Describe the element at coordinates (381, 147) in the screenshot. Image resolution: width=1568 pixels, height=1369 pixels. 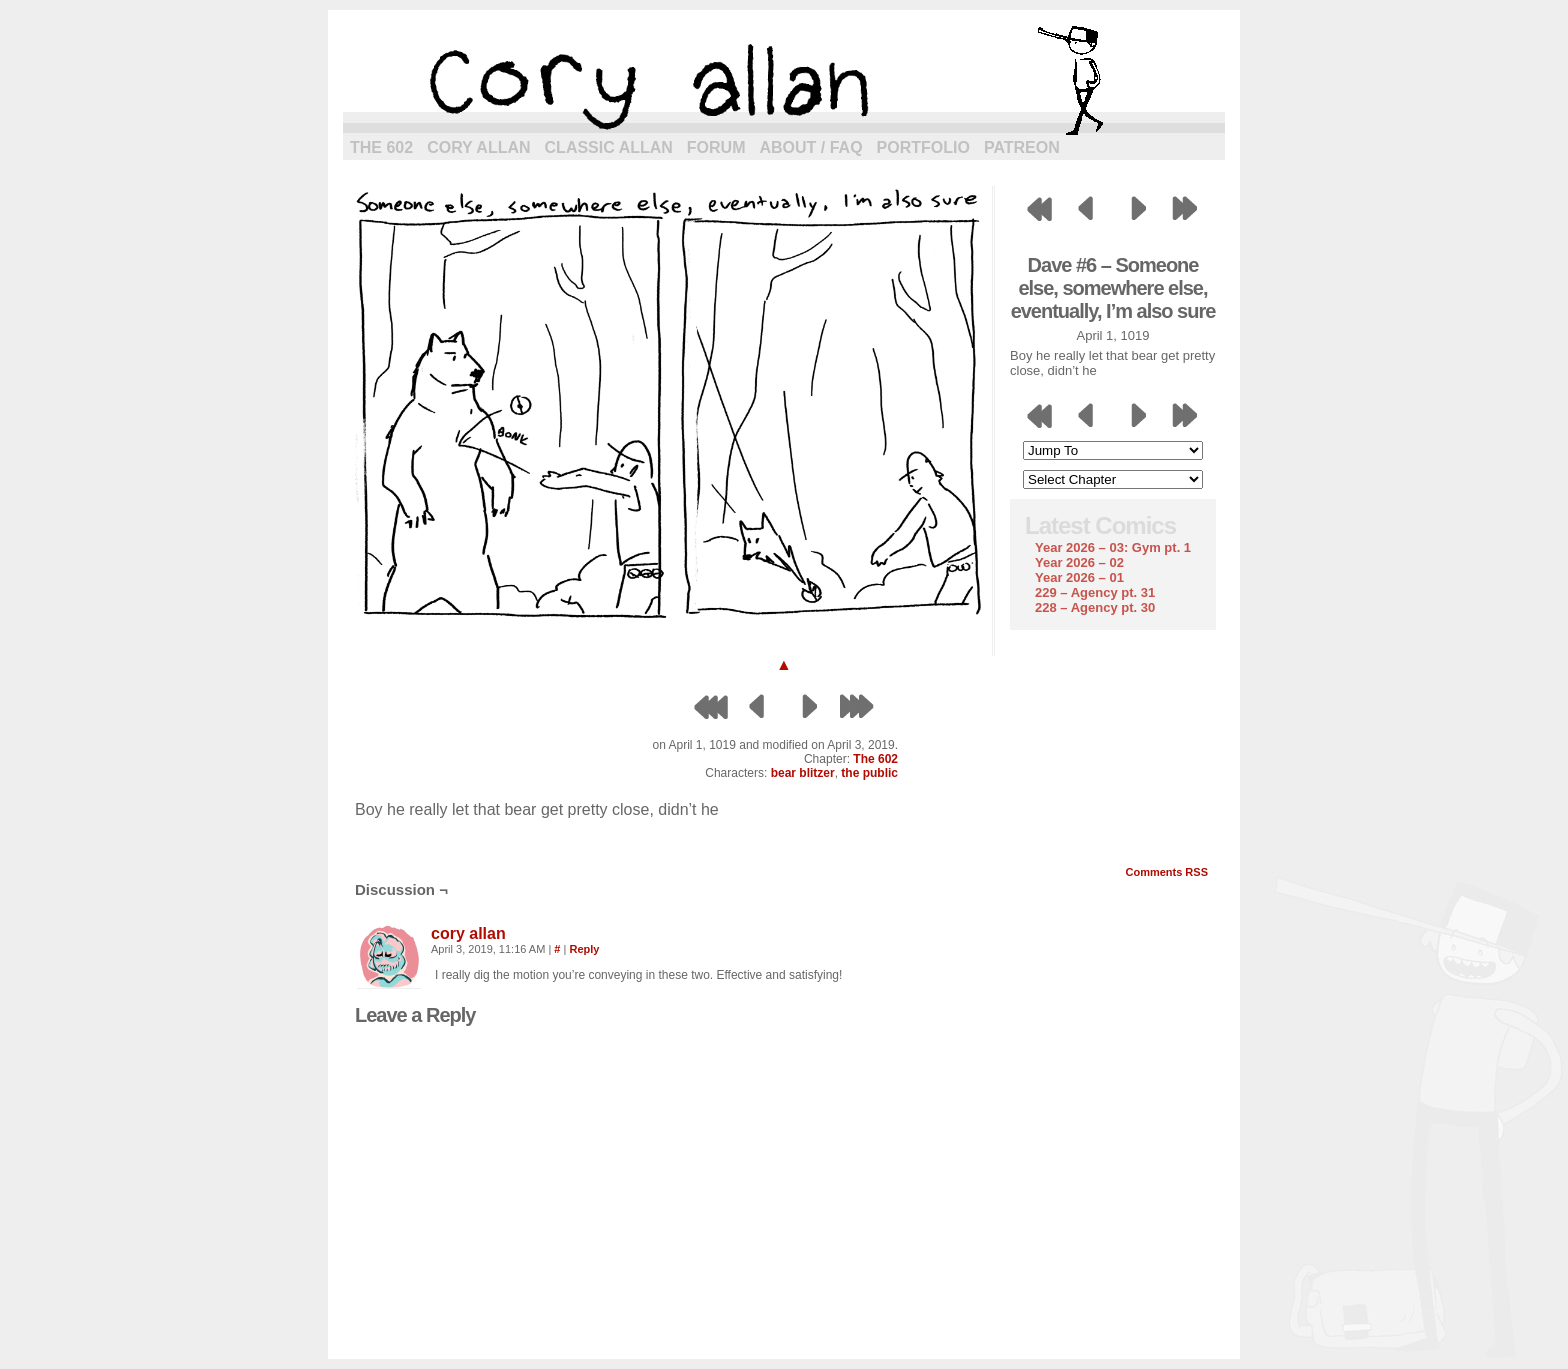
I see `The 602` at that location.